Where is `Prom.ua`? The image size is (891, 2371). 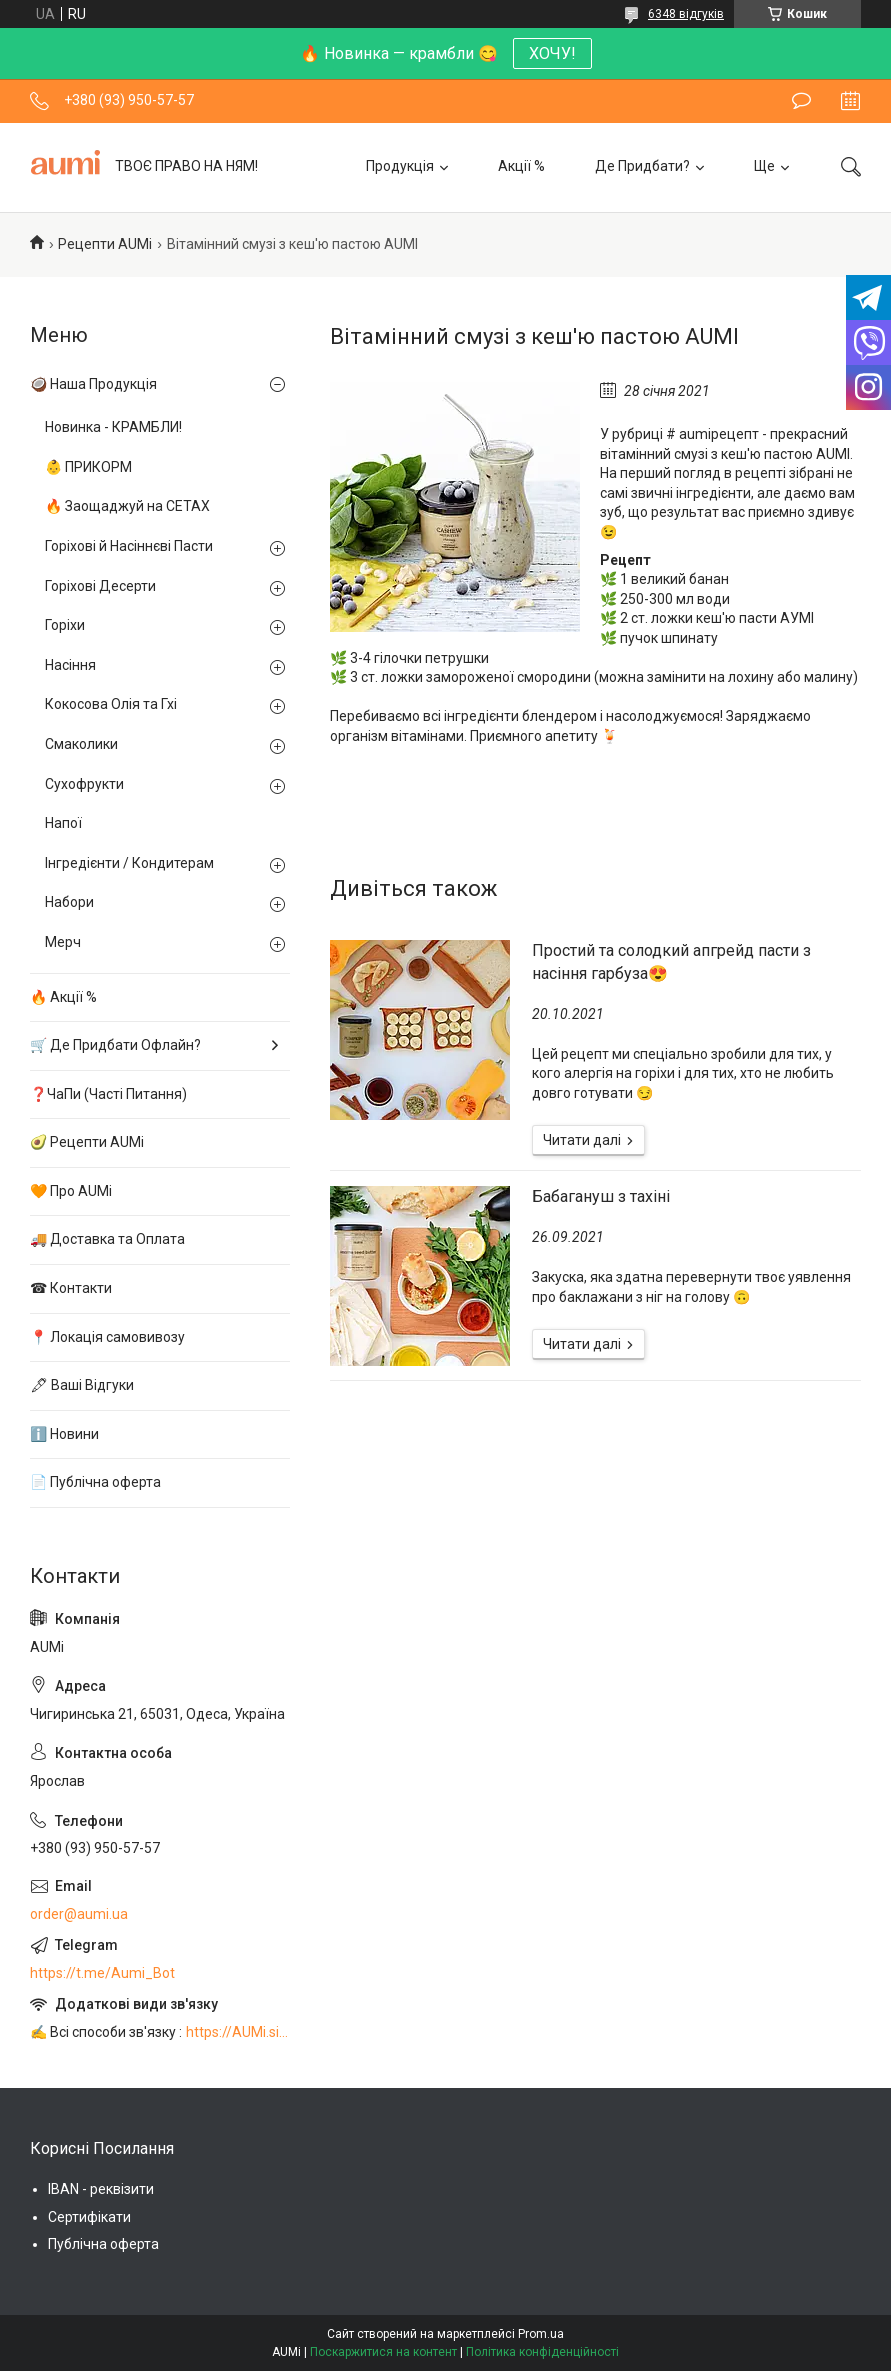
Prom.ua is located at coordinates (541, 2334).